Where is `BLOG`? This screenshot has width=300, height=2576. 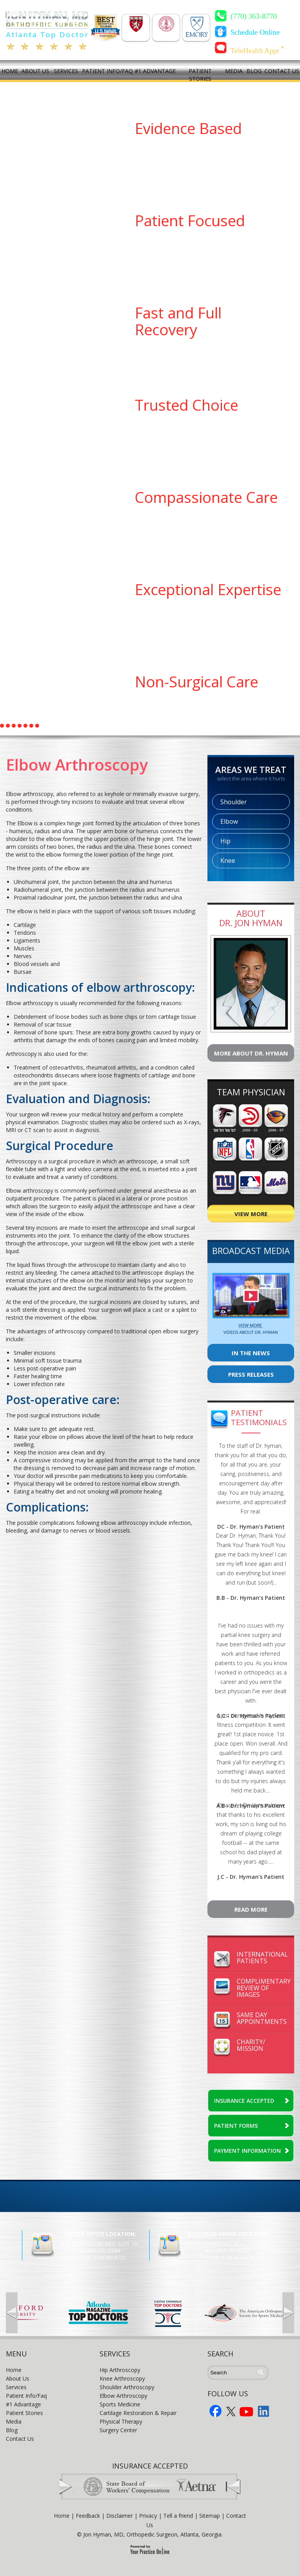
BLOG is located at coordinates (254, 71).